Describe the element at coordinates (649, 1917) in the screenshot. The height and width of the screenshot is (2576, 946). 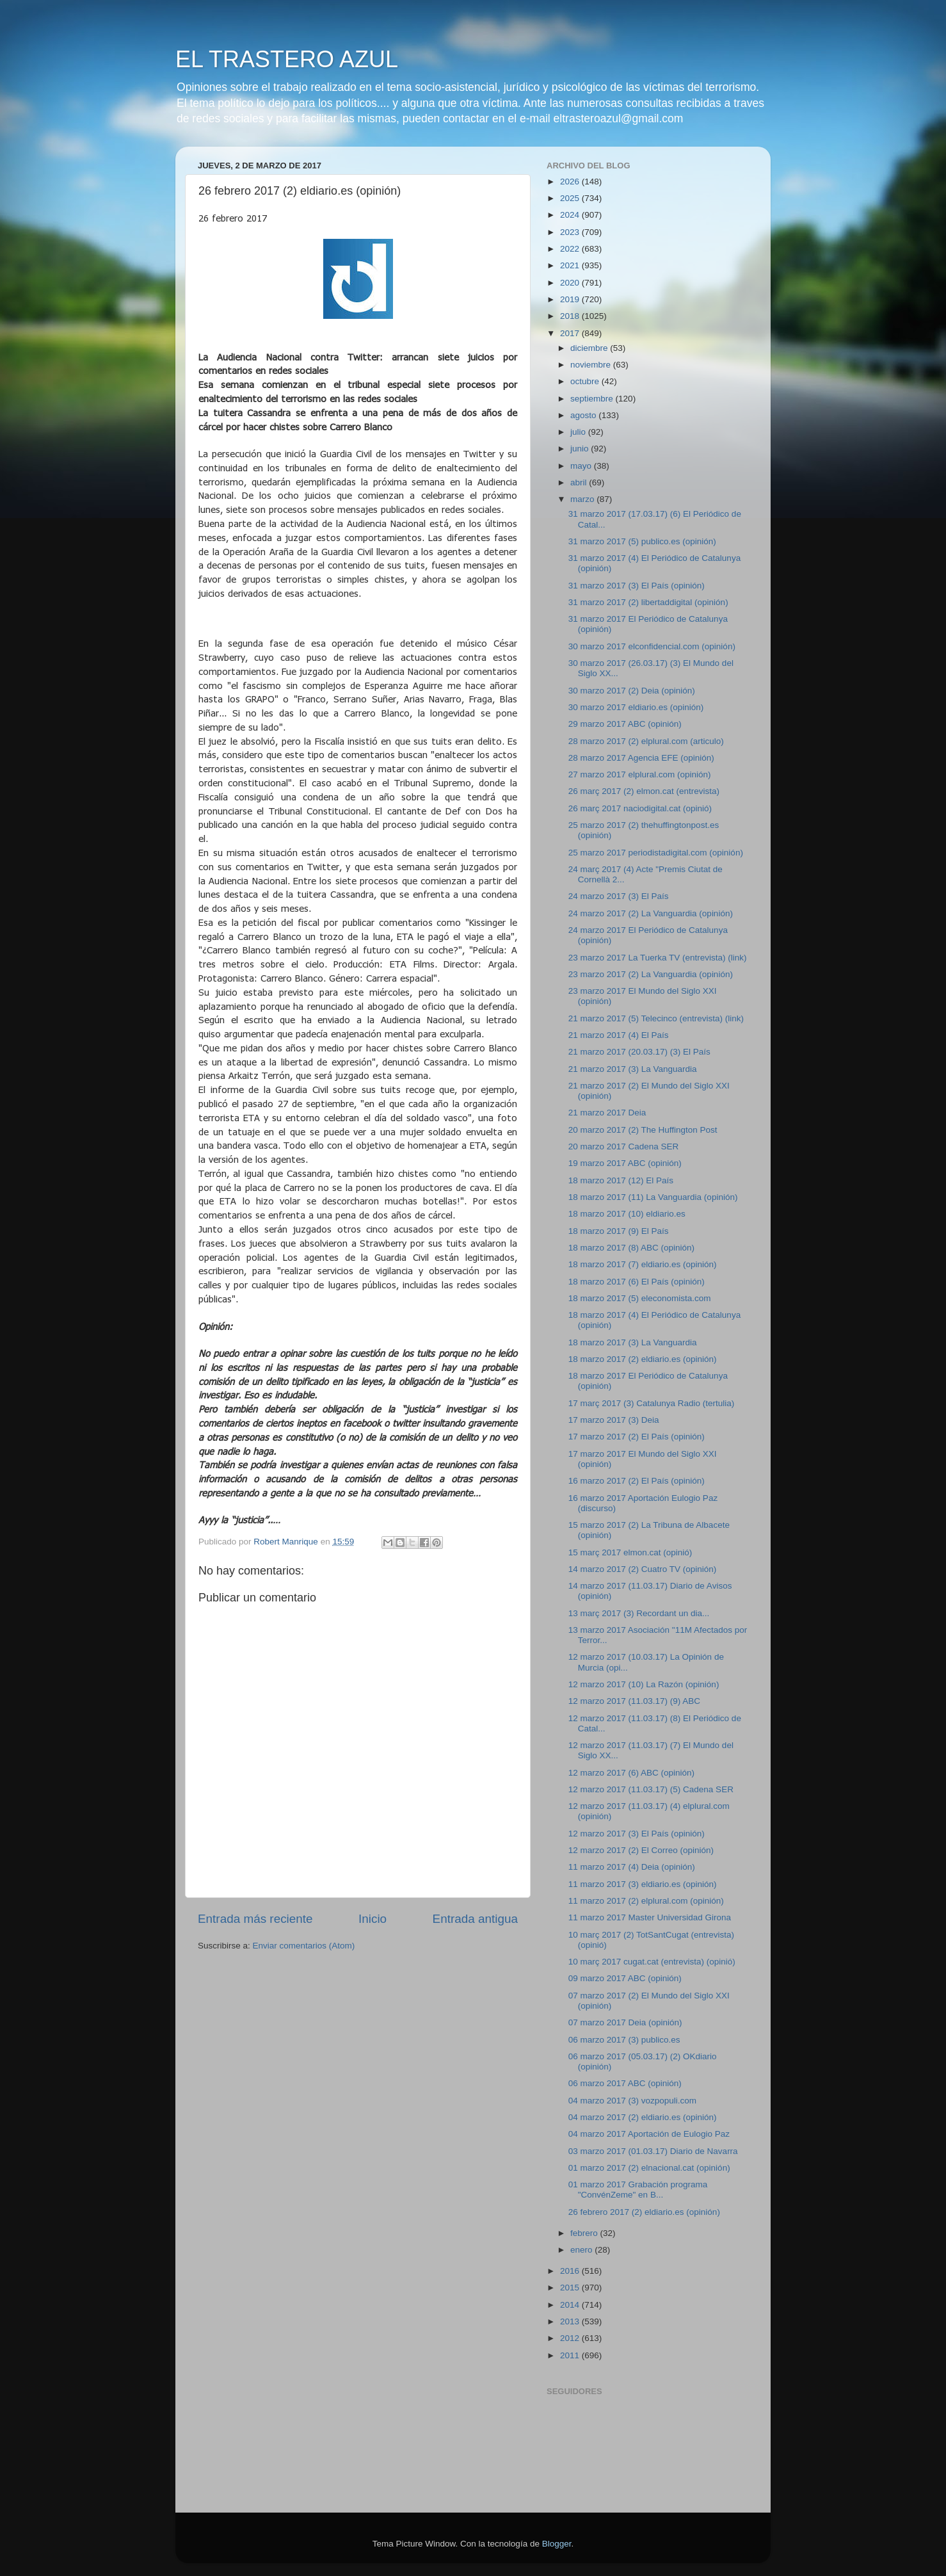
I see `11 marzo 2017 Master Universidad Girona` at that location.